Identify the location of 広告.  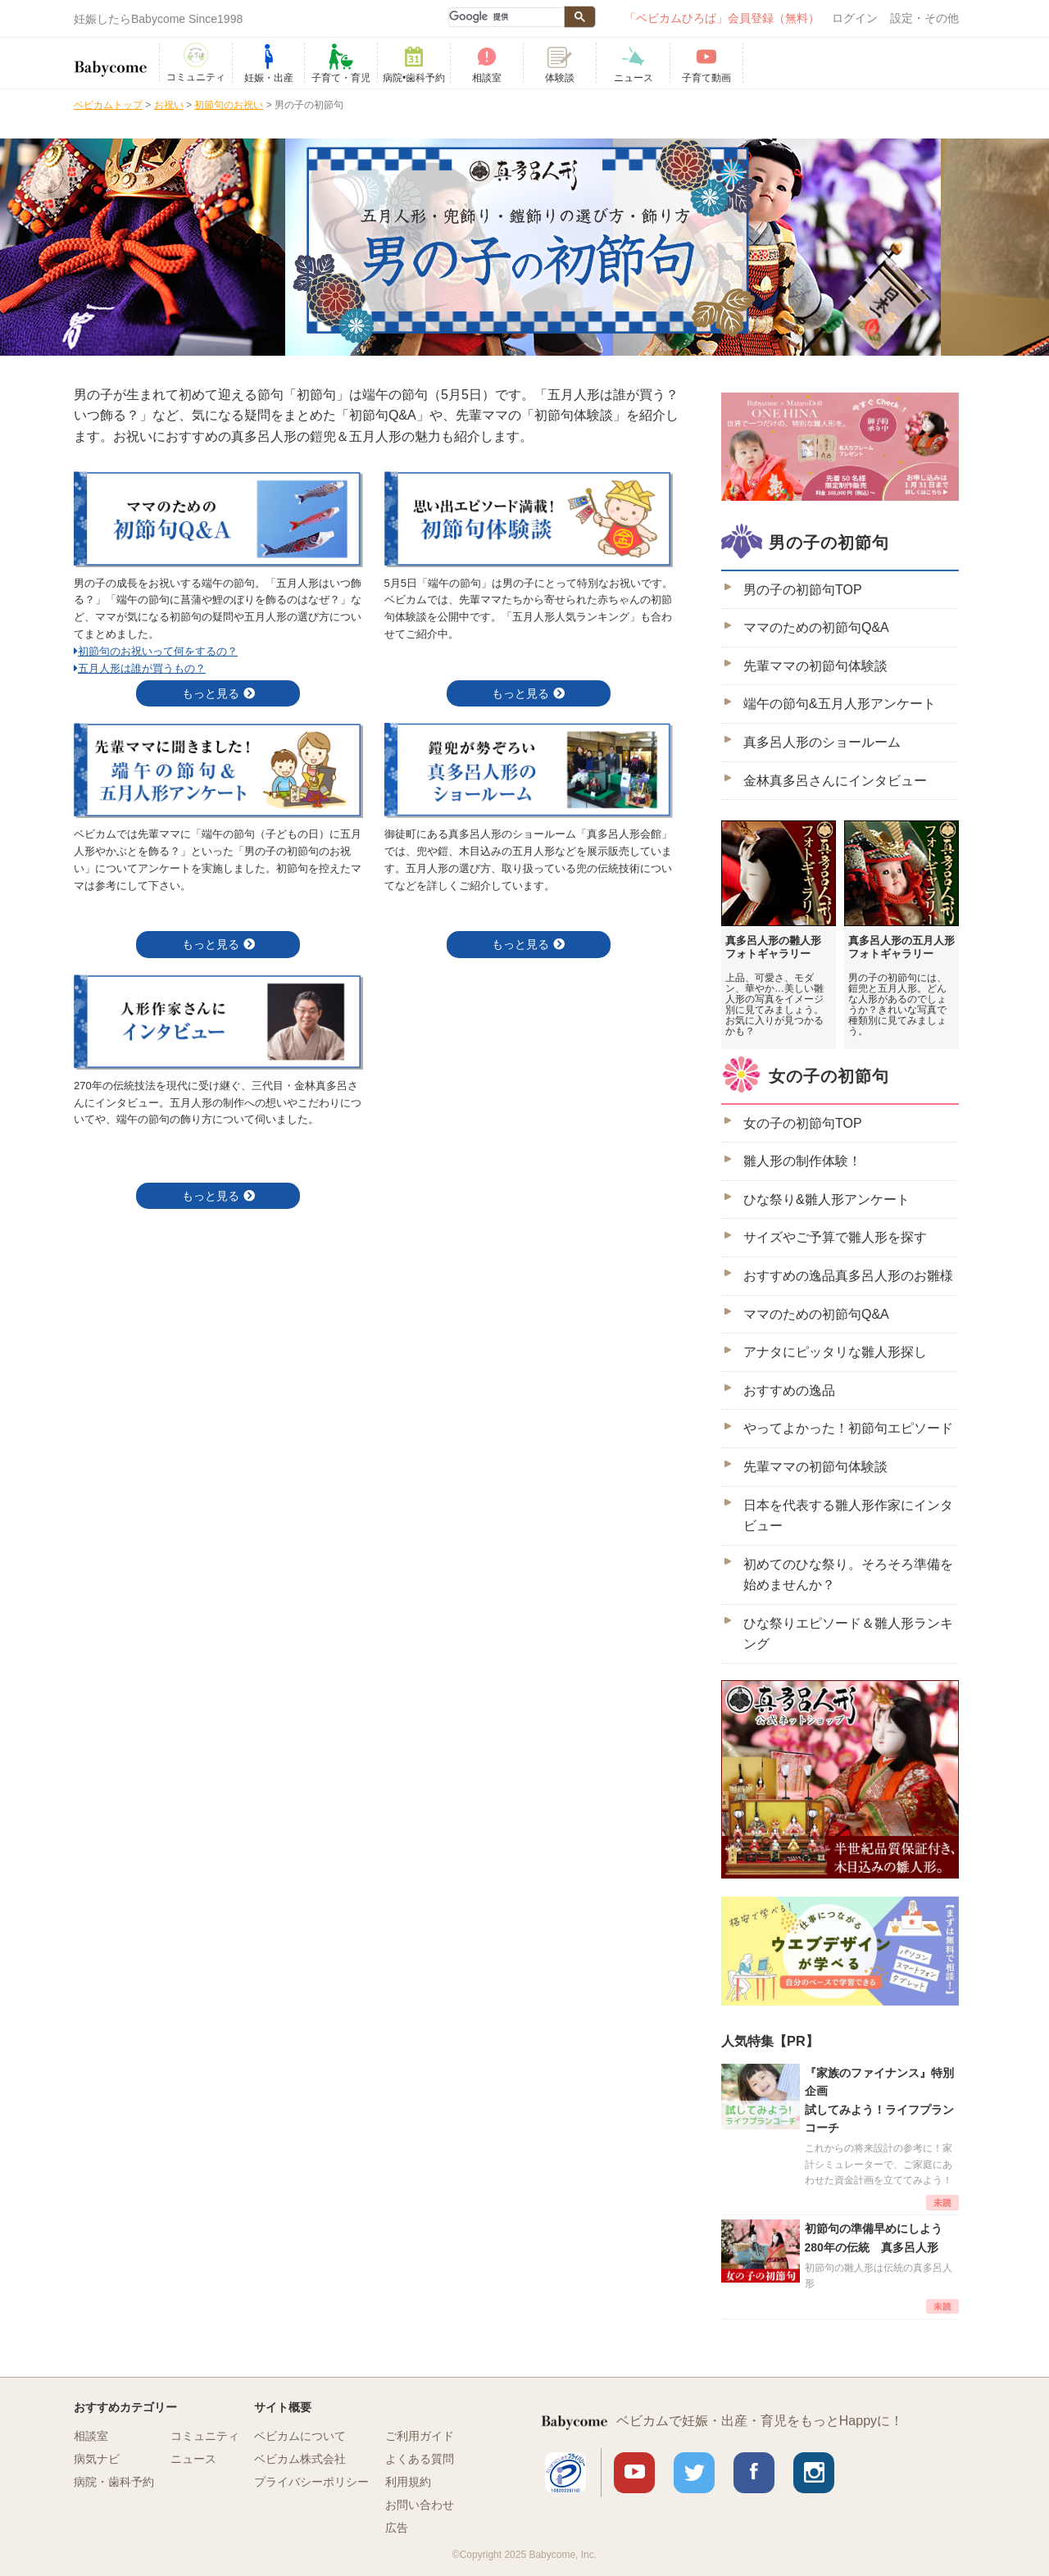
(396, 2527).